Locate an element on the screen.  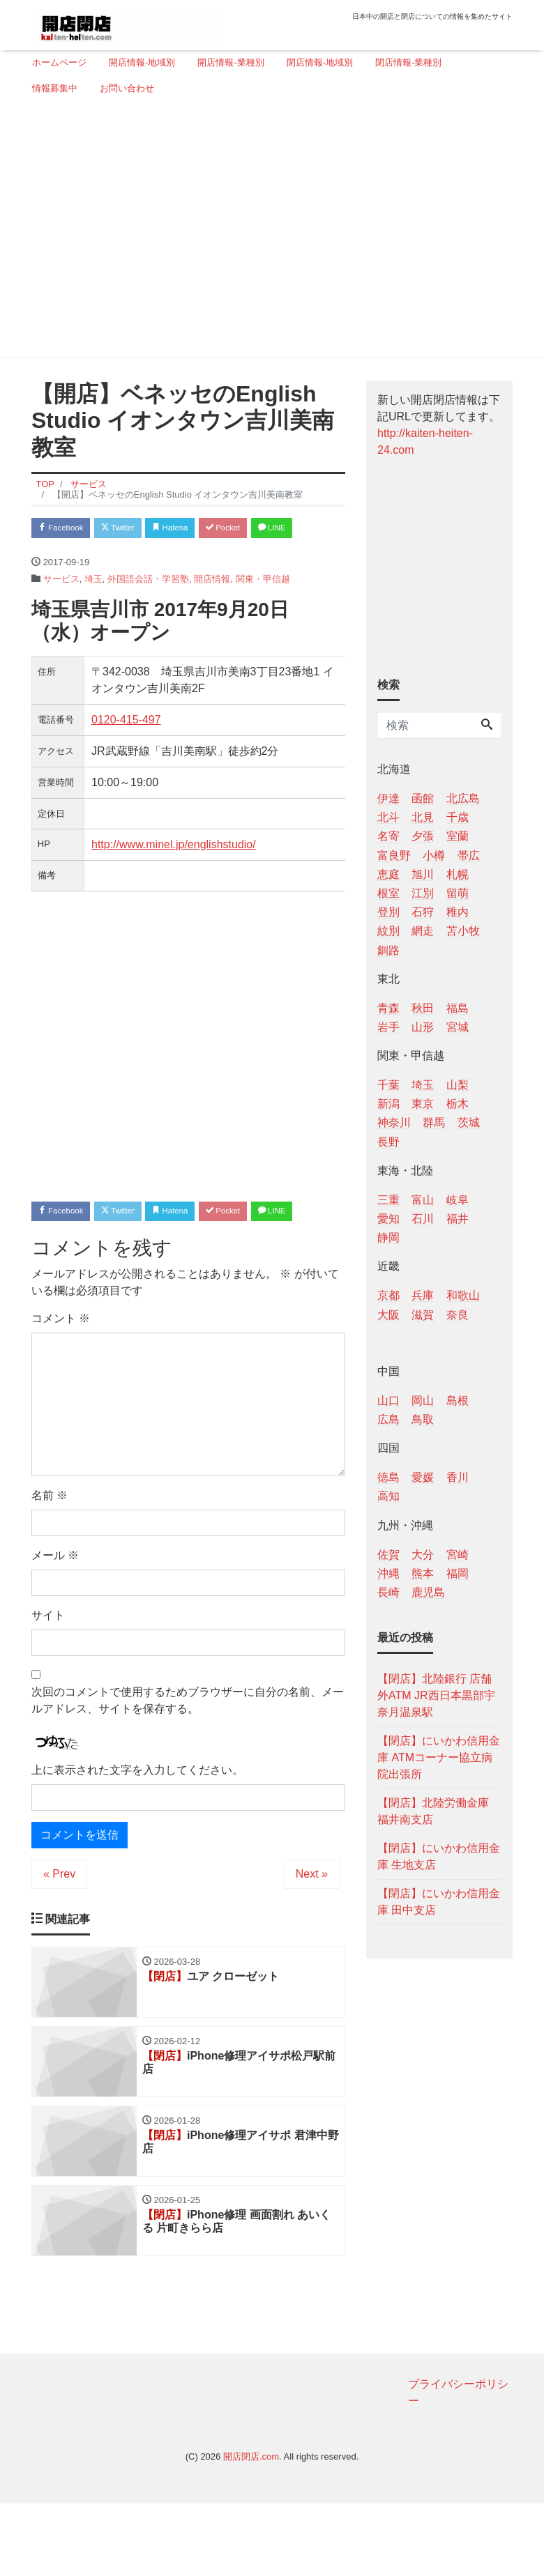
岩手 is located at coordinates (388, 1027).